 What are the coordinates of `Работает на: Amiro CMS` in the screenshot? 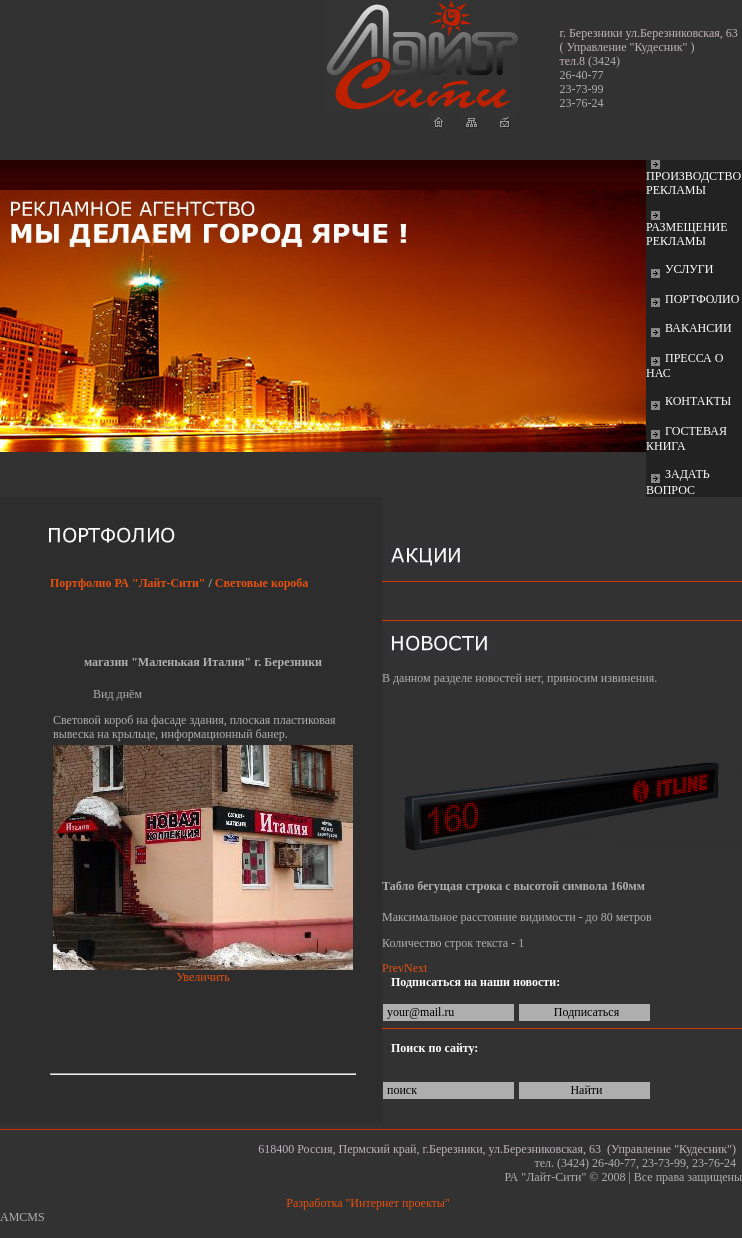 It's located at (371, 1230).